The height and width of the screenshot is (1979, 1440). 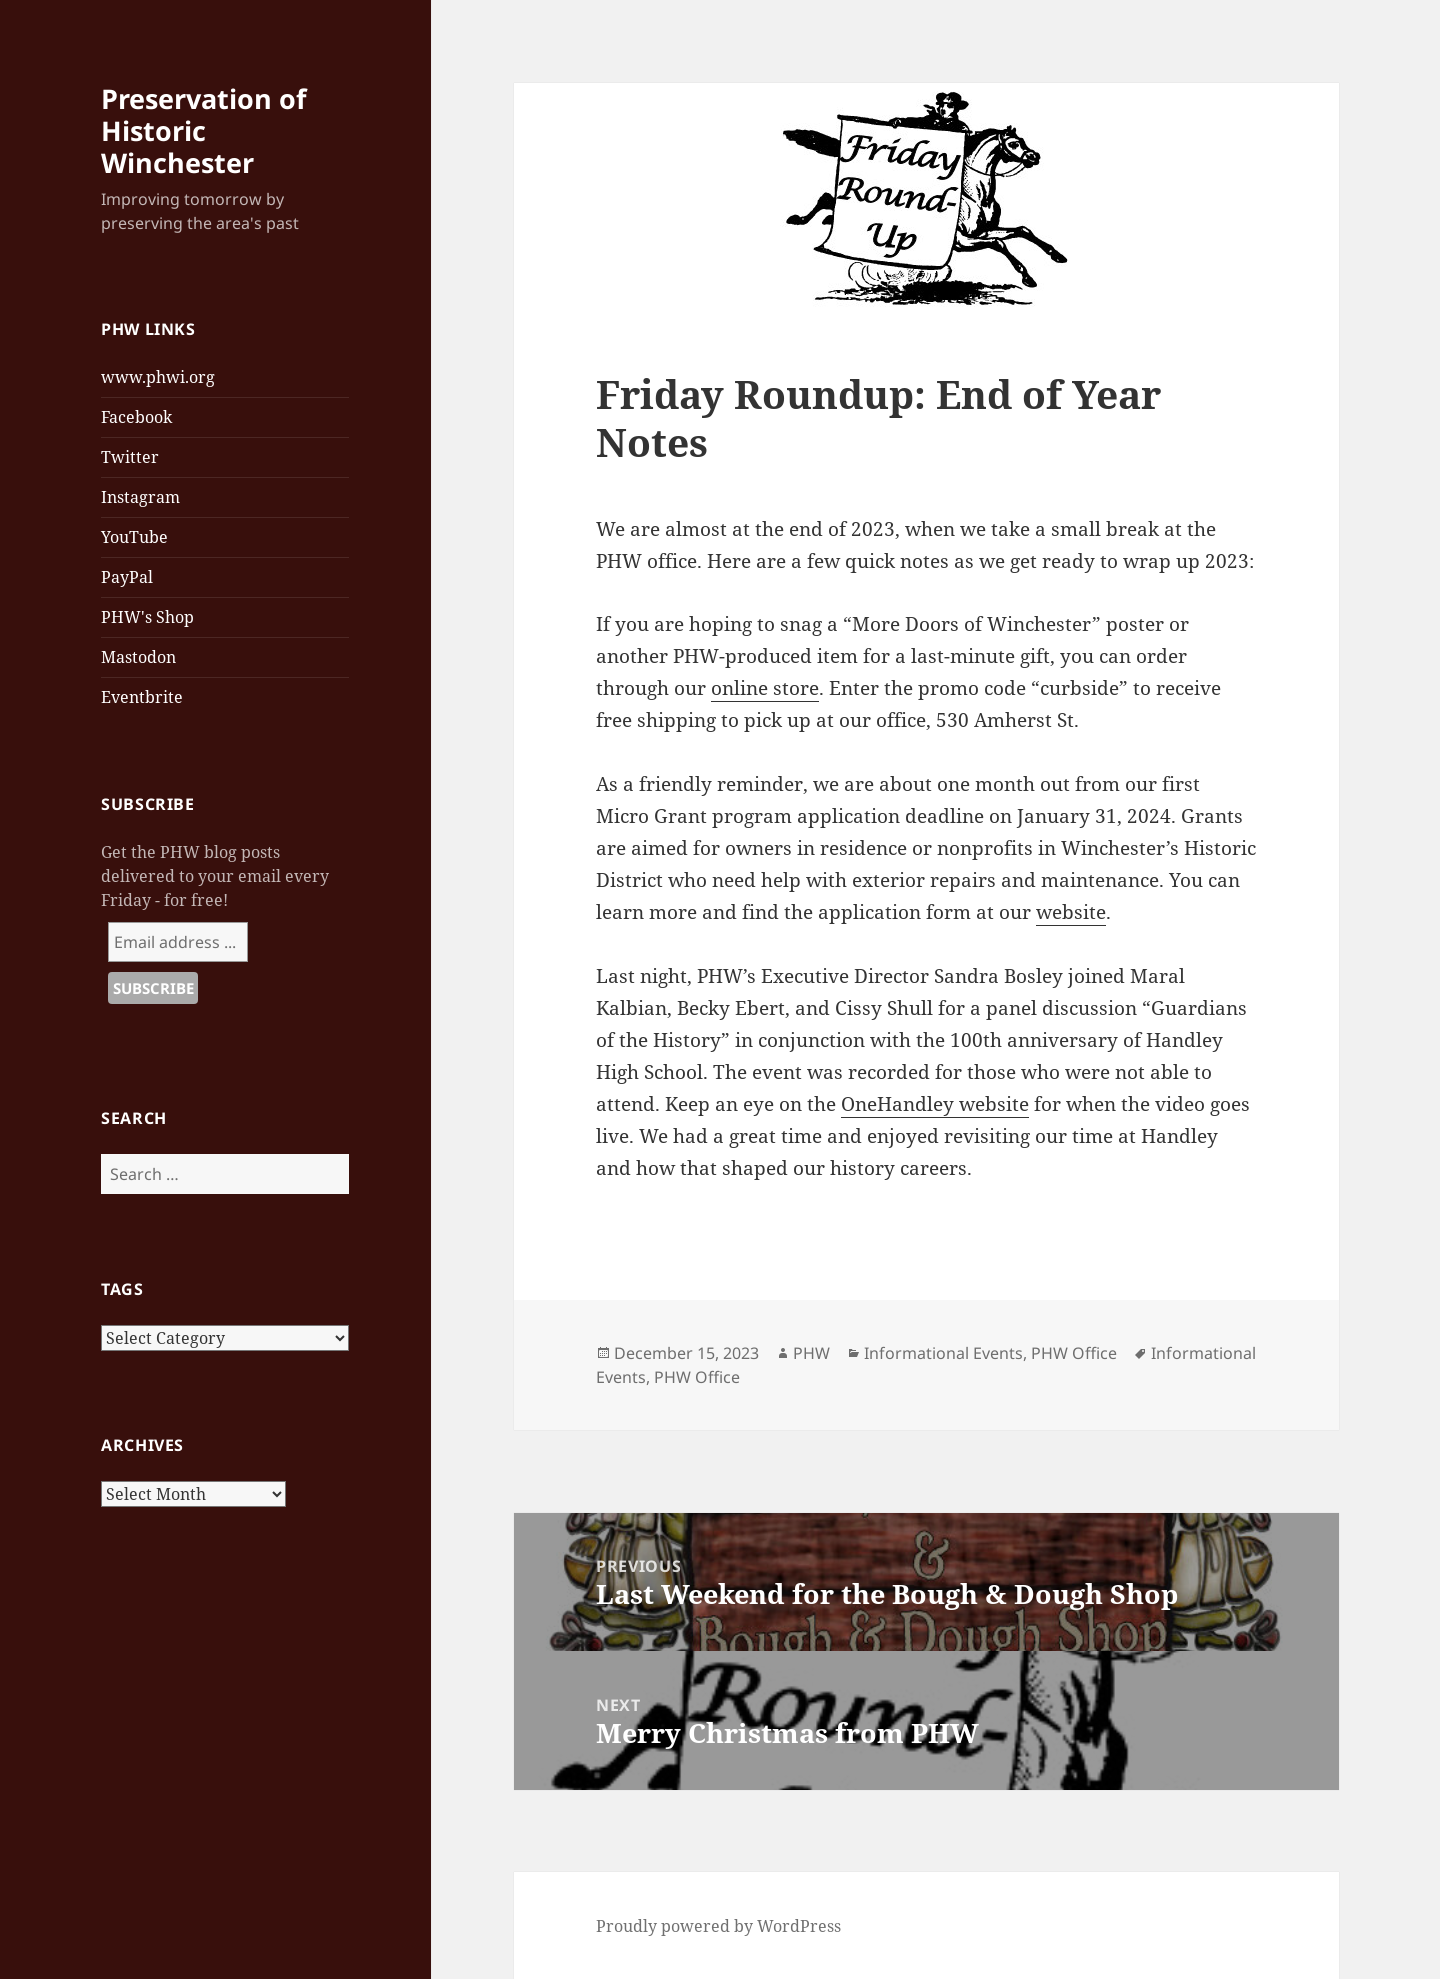 What do you see at coordinates (142, 697) in the screenshot?
I see `Eventbrite` at bounding box center [142, 697].